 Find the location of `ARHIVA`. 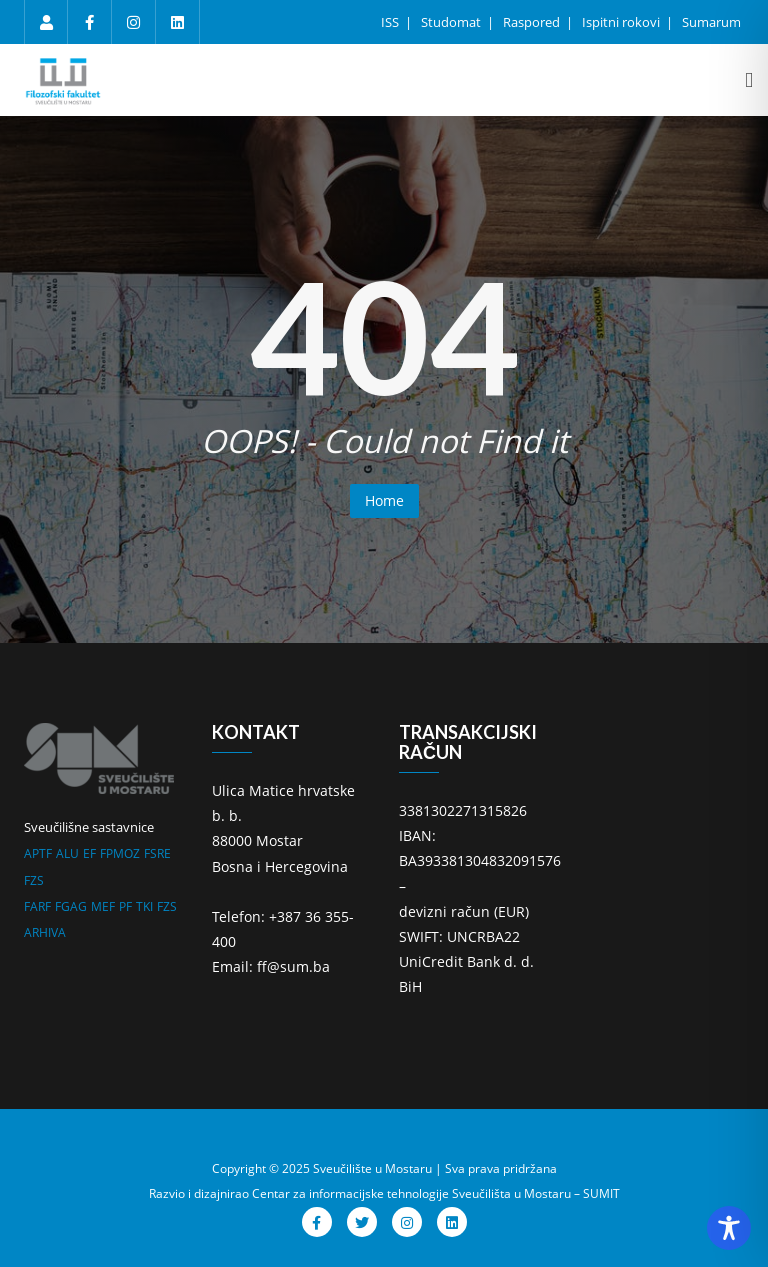

ARHIVA is located at coordinates (45, 932).